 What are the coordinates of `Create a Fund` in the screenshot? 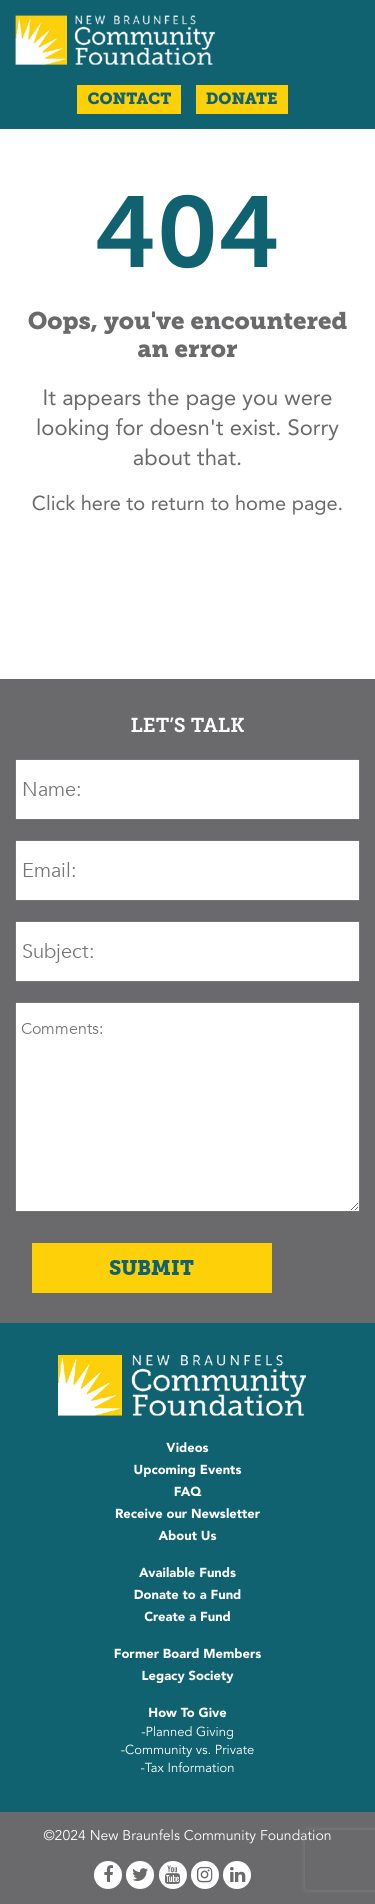 It's located at (187, 1617).